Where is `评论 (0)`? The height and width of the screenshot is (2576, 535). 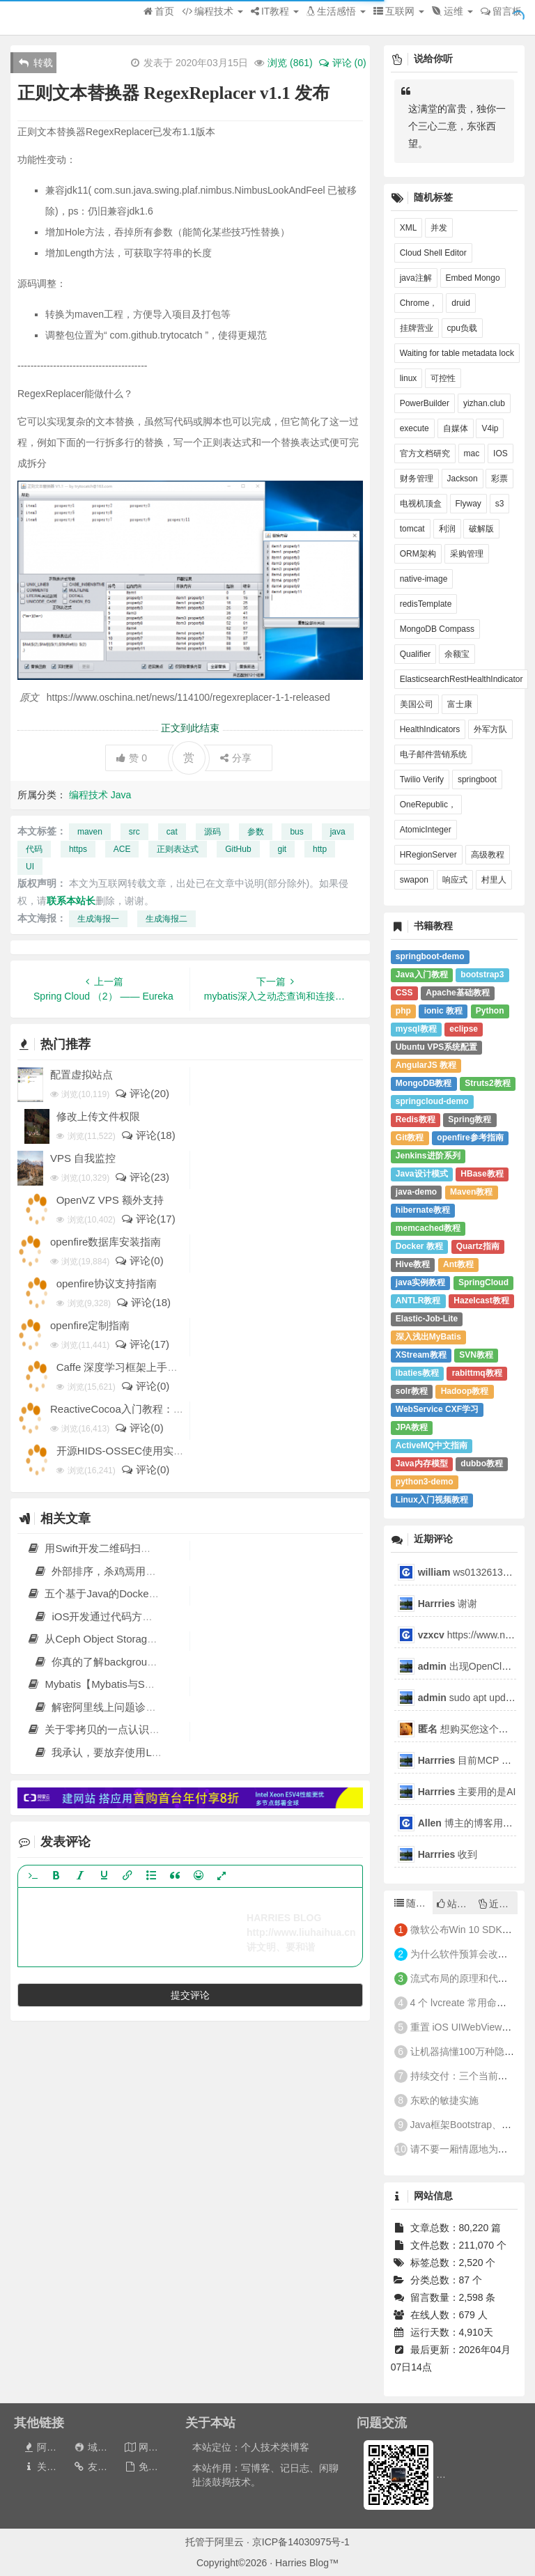
评论 (0) is located at coordinates (342, 62).